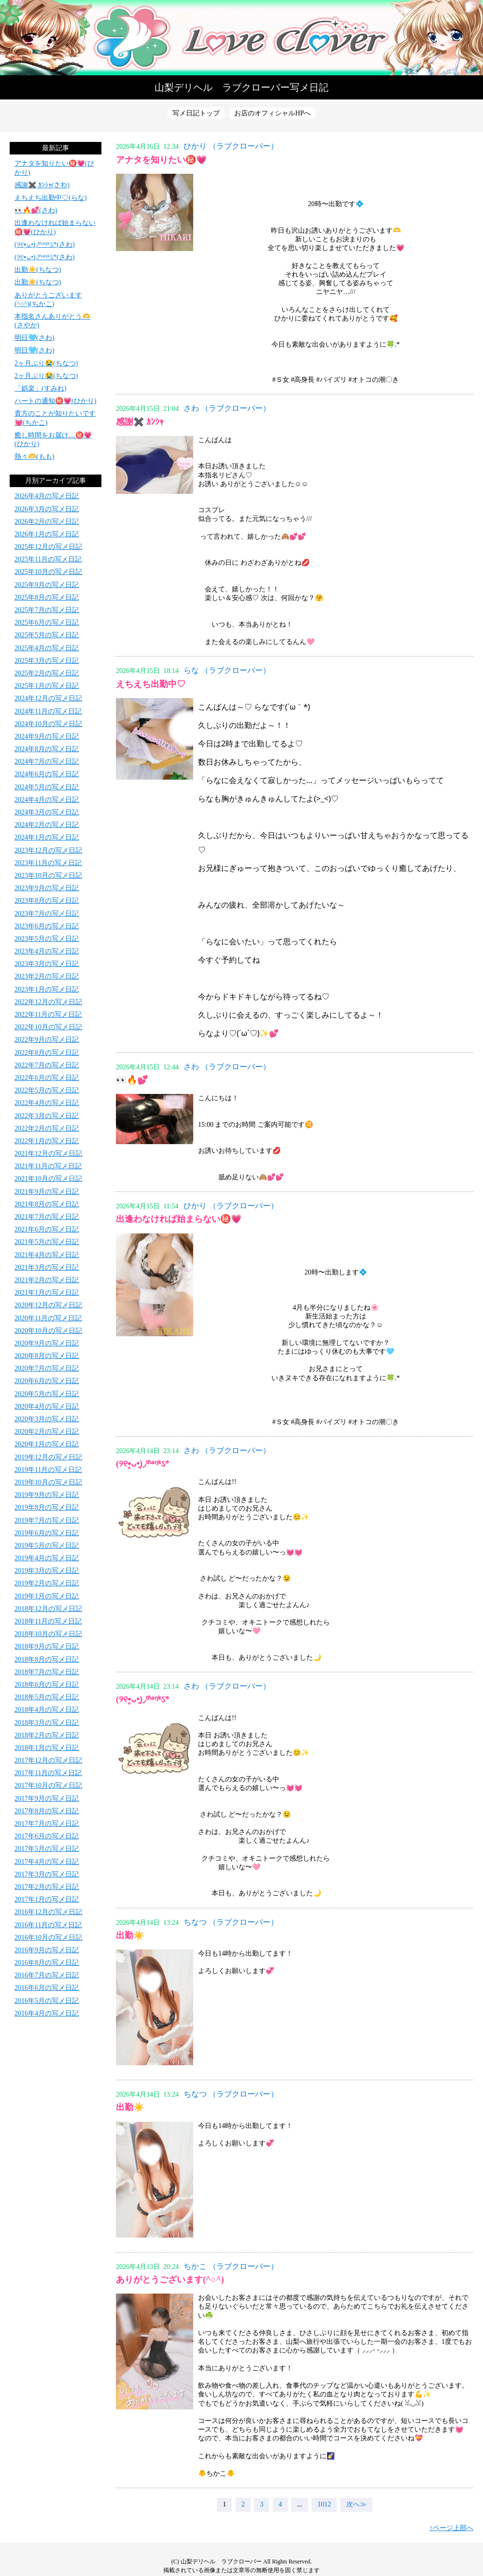 The height and width of the screenshot is (2576, 483). Describe the element at coordinates (46, 812) in the screenshot. I see `2024年3月の写メ日記` at that location.